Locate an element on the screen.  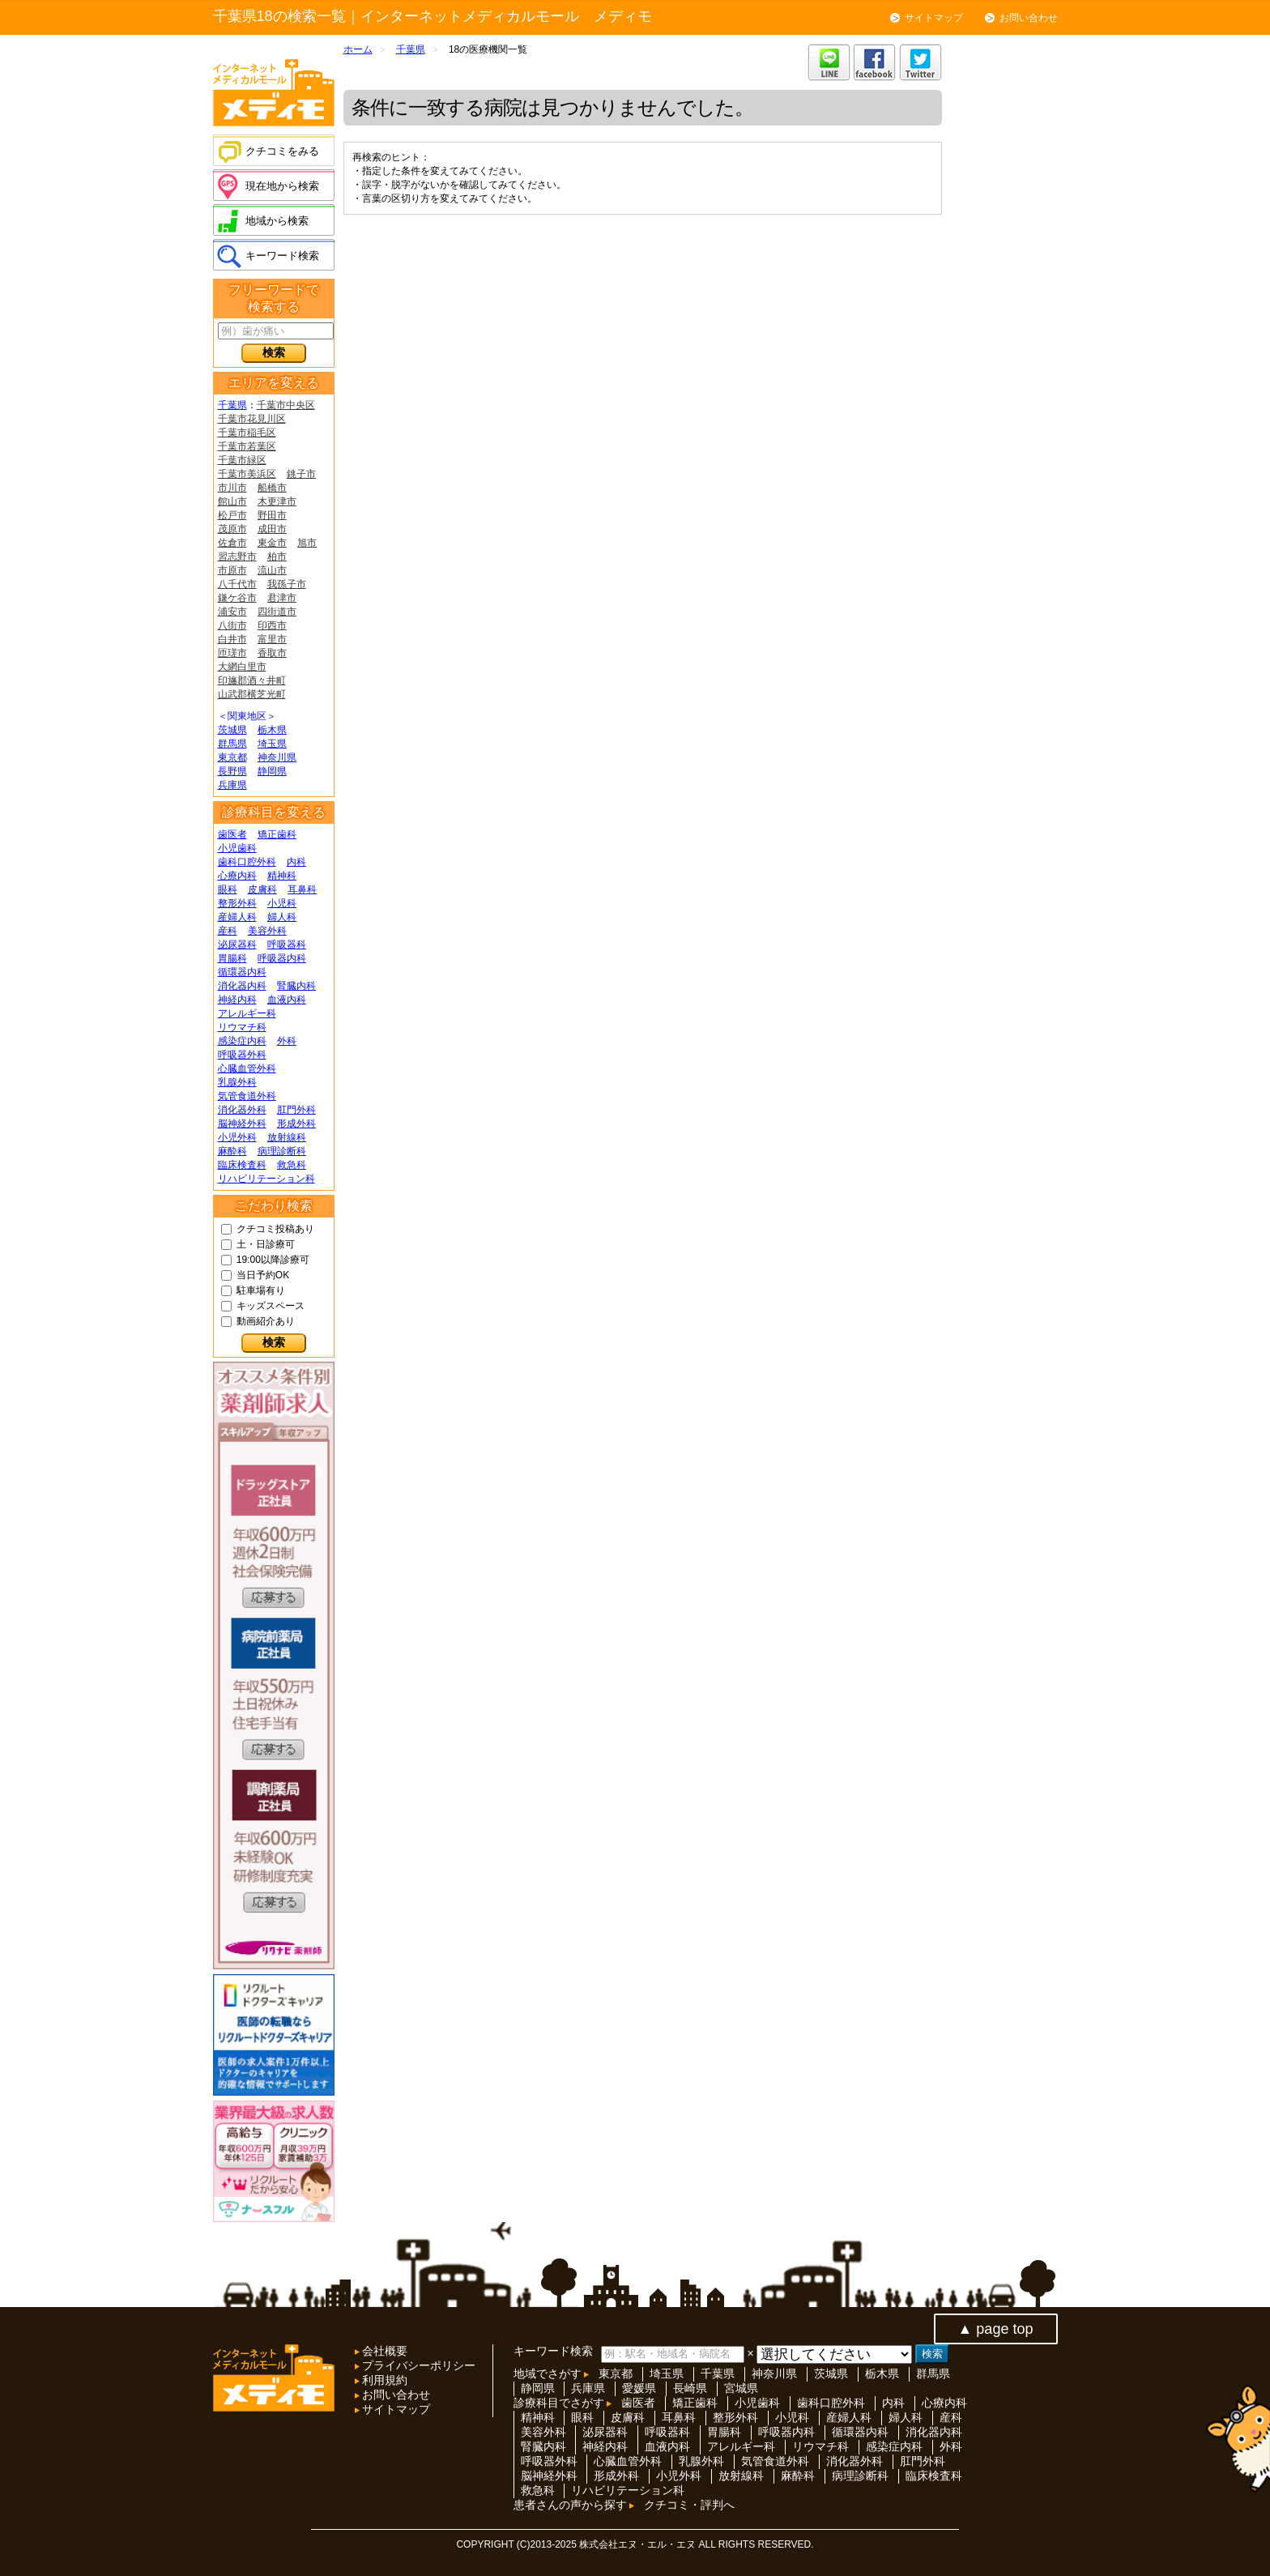
形成外科 is located at coordinates (296, 1123).